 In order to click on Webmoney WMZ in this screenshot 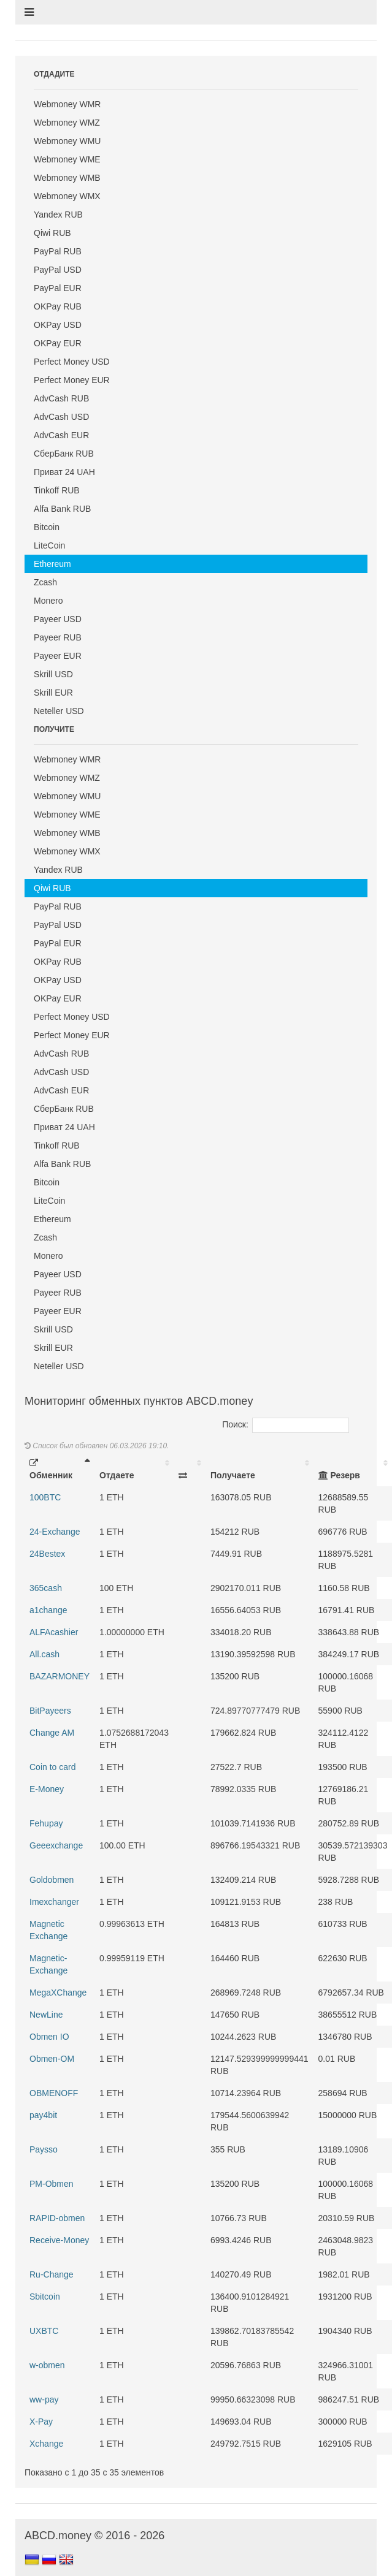, I will do `click(67, 122)`.